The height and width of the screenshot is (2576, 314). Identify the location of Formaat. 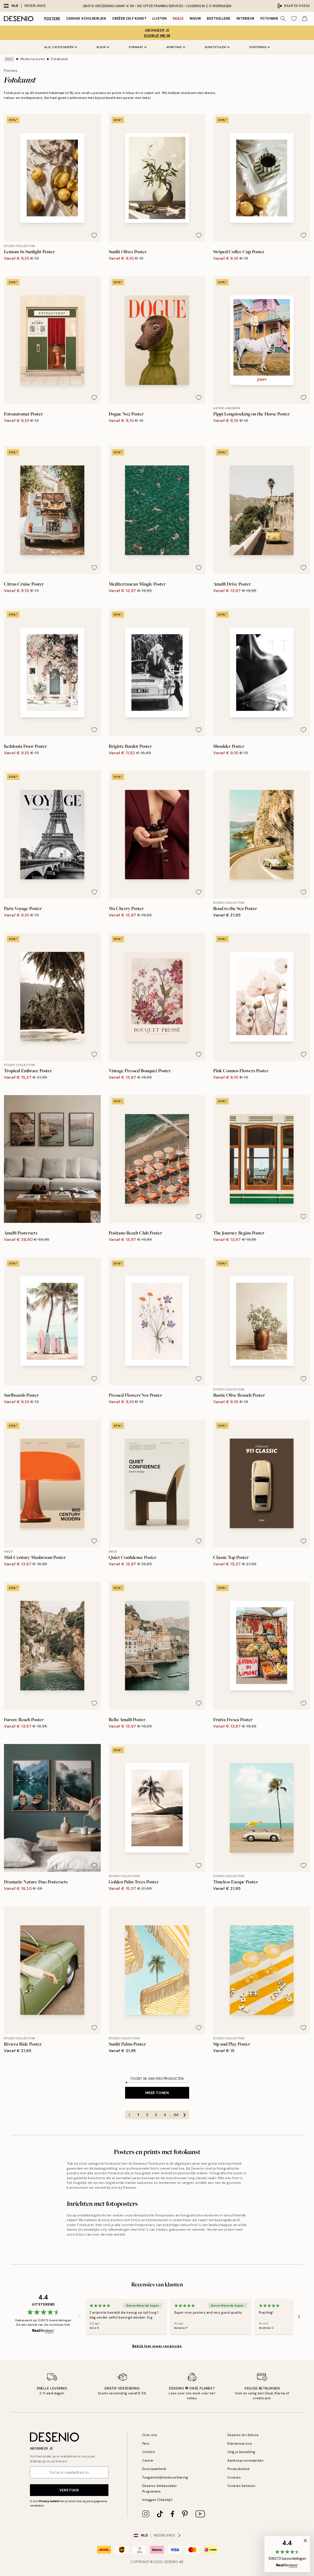
(138, 47).